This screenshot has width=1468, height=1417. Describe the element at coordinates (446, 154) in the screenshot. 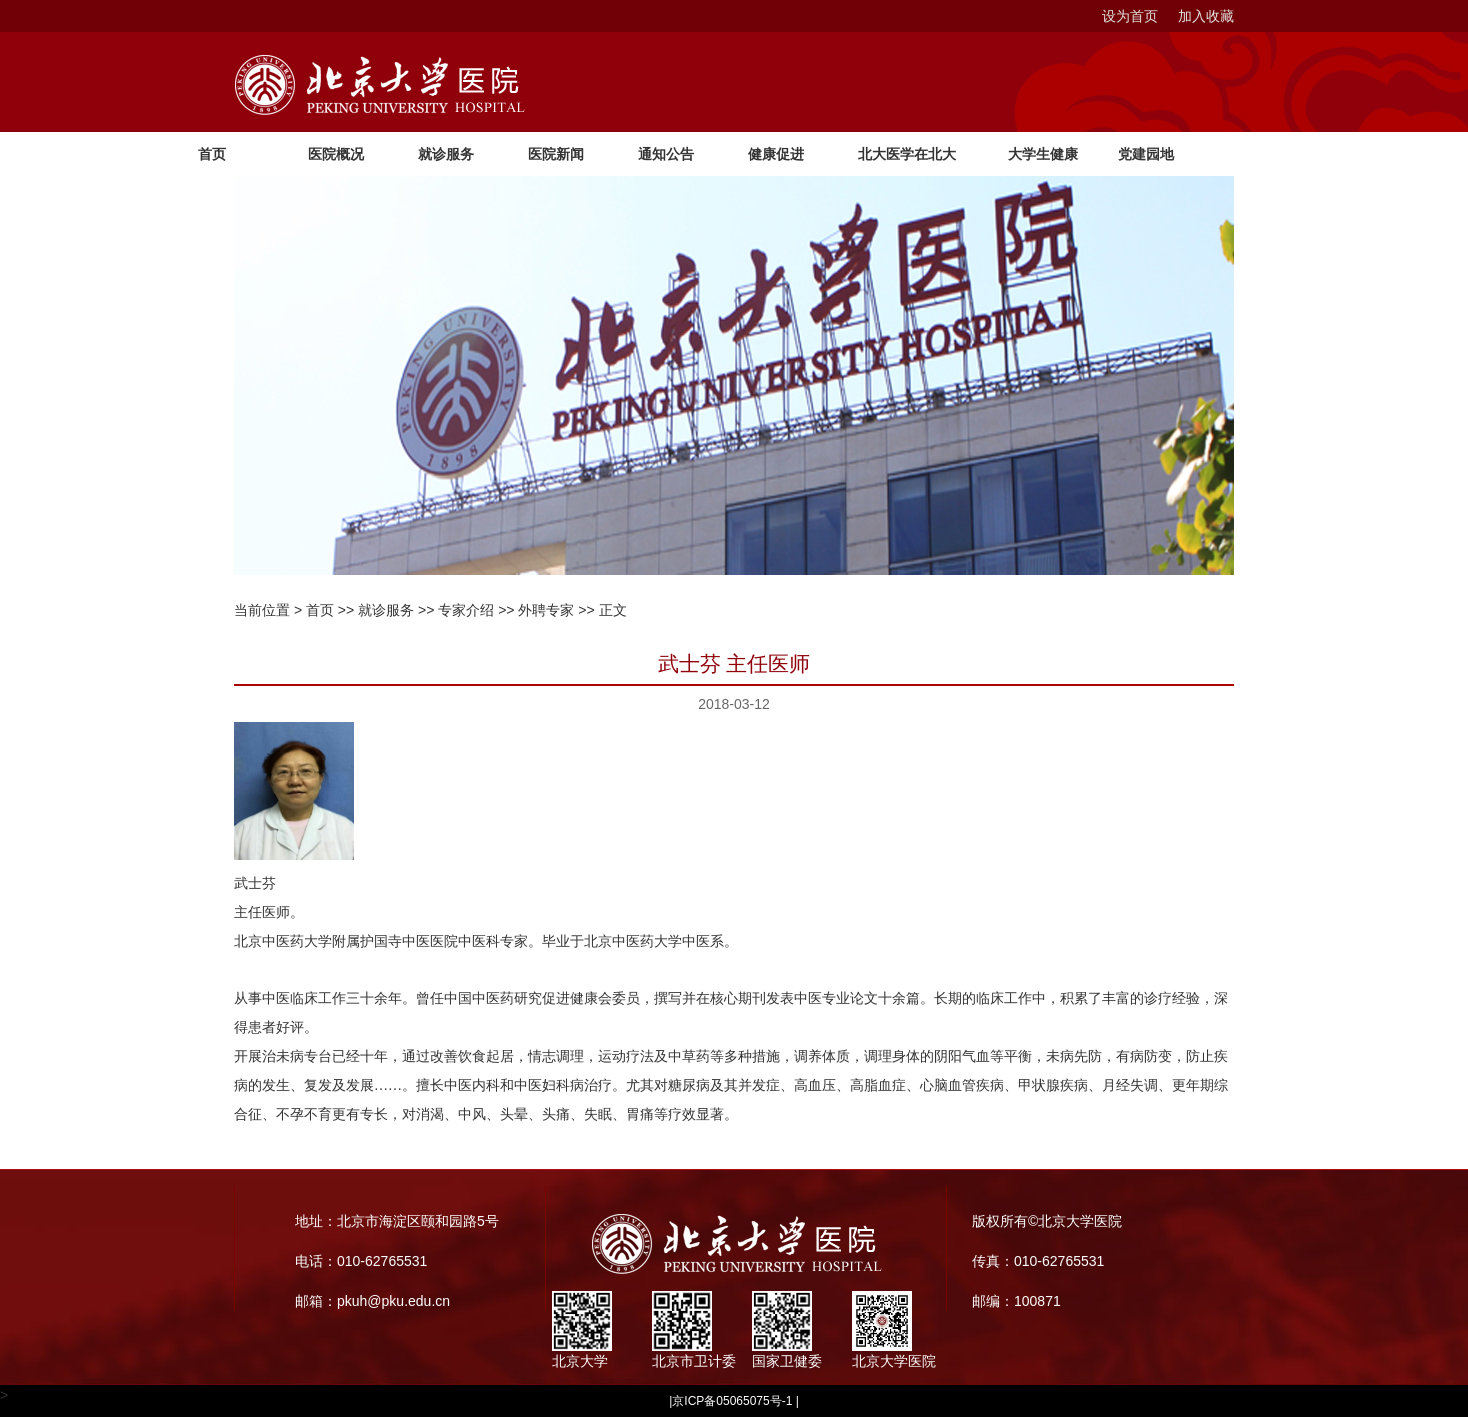

I see `就诊服务` at that location.